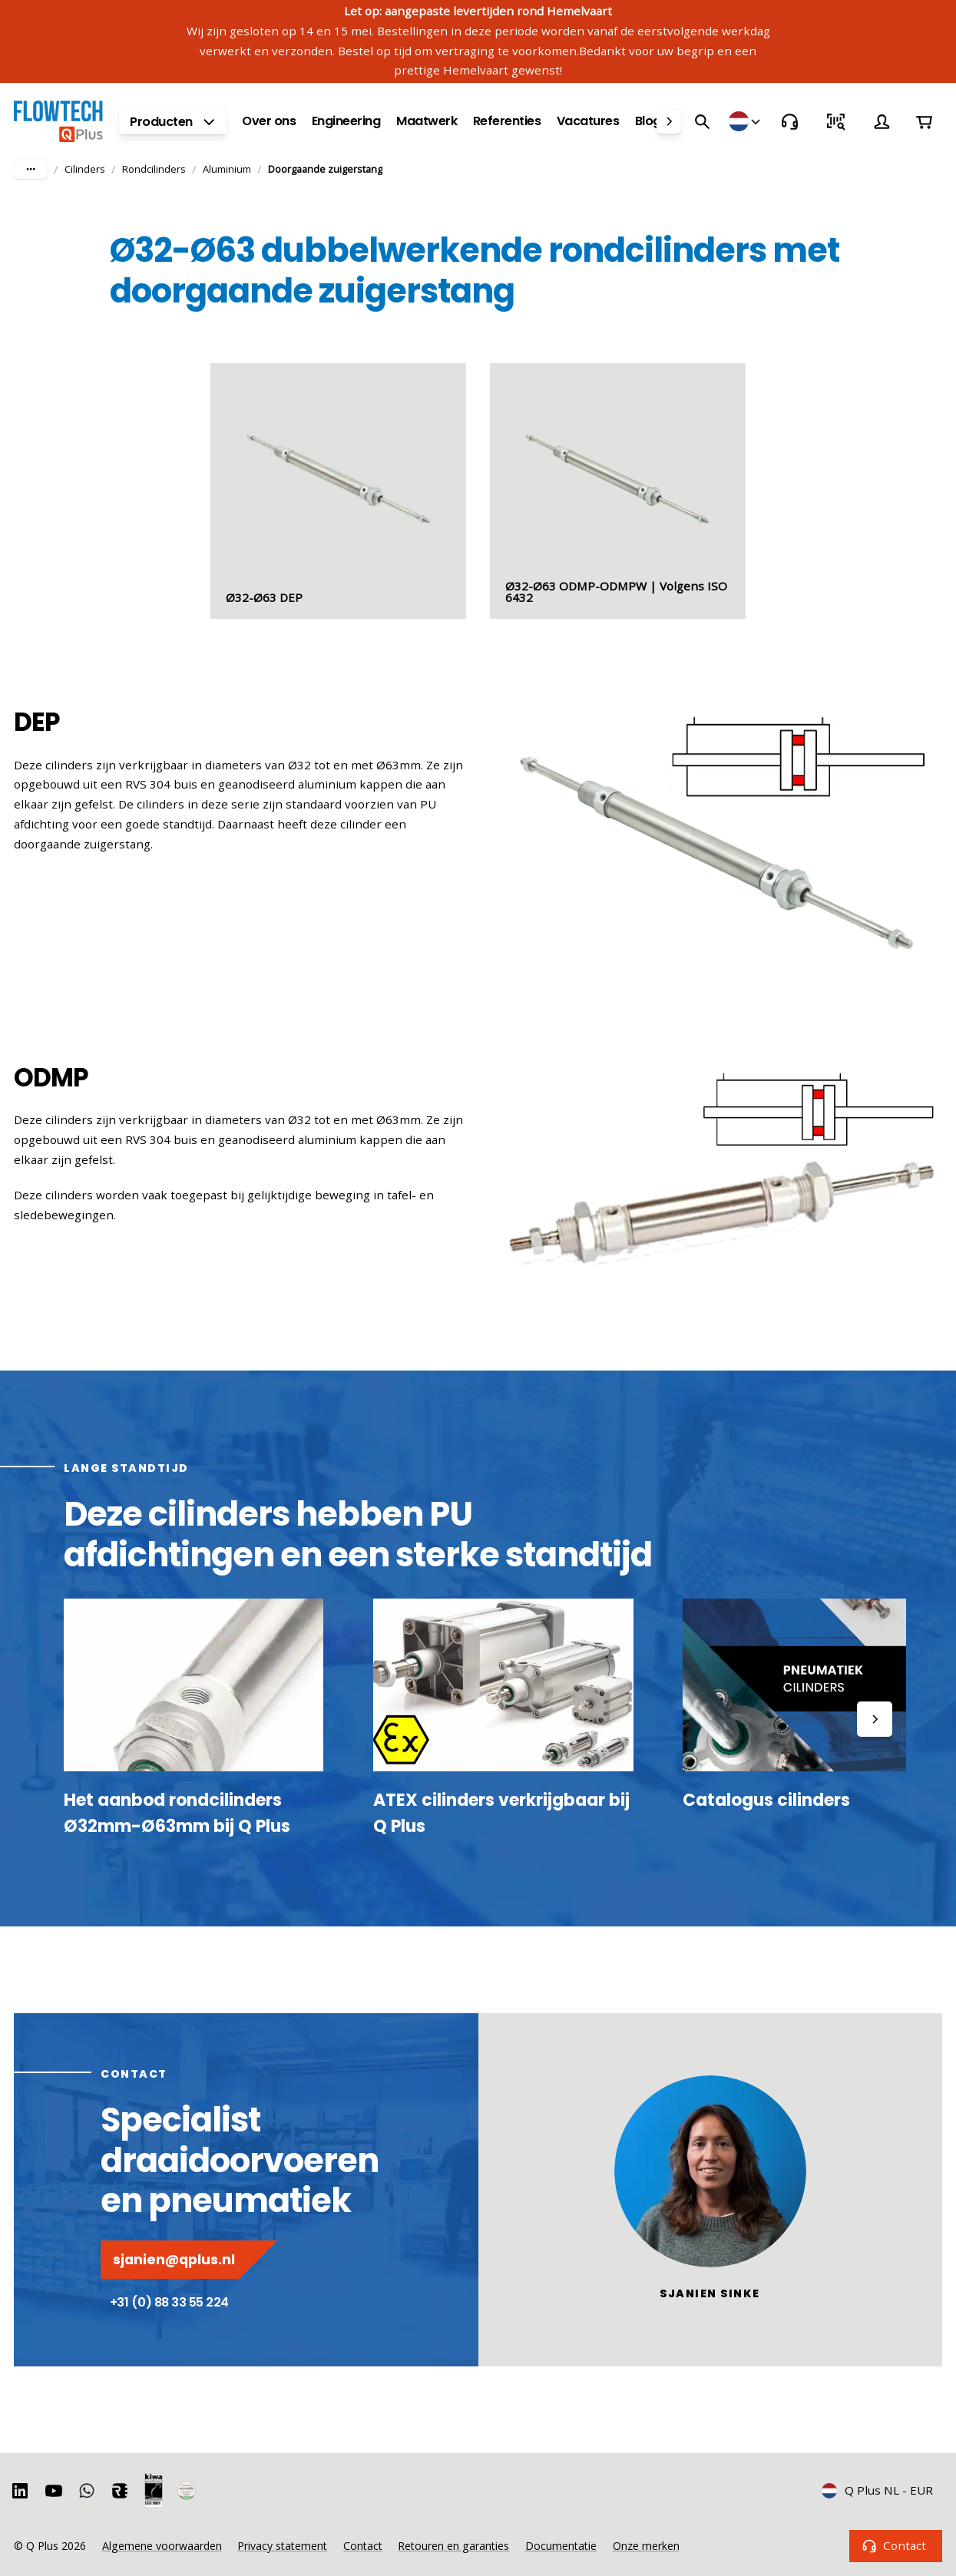 This screenshot has height=2576, width=956. I want to click on Retouren en garanties, so click(453, 2545).